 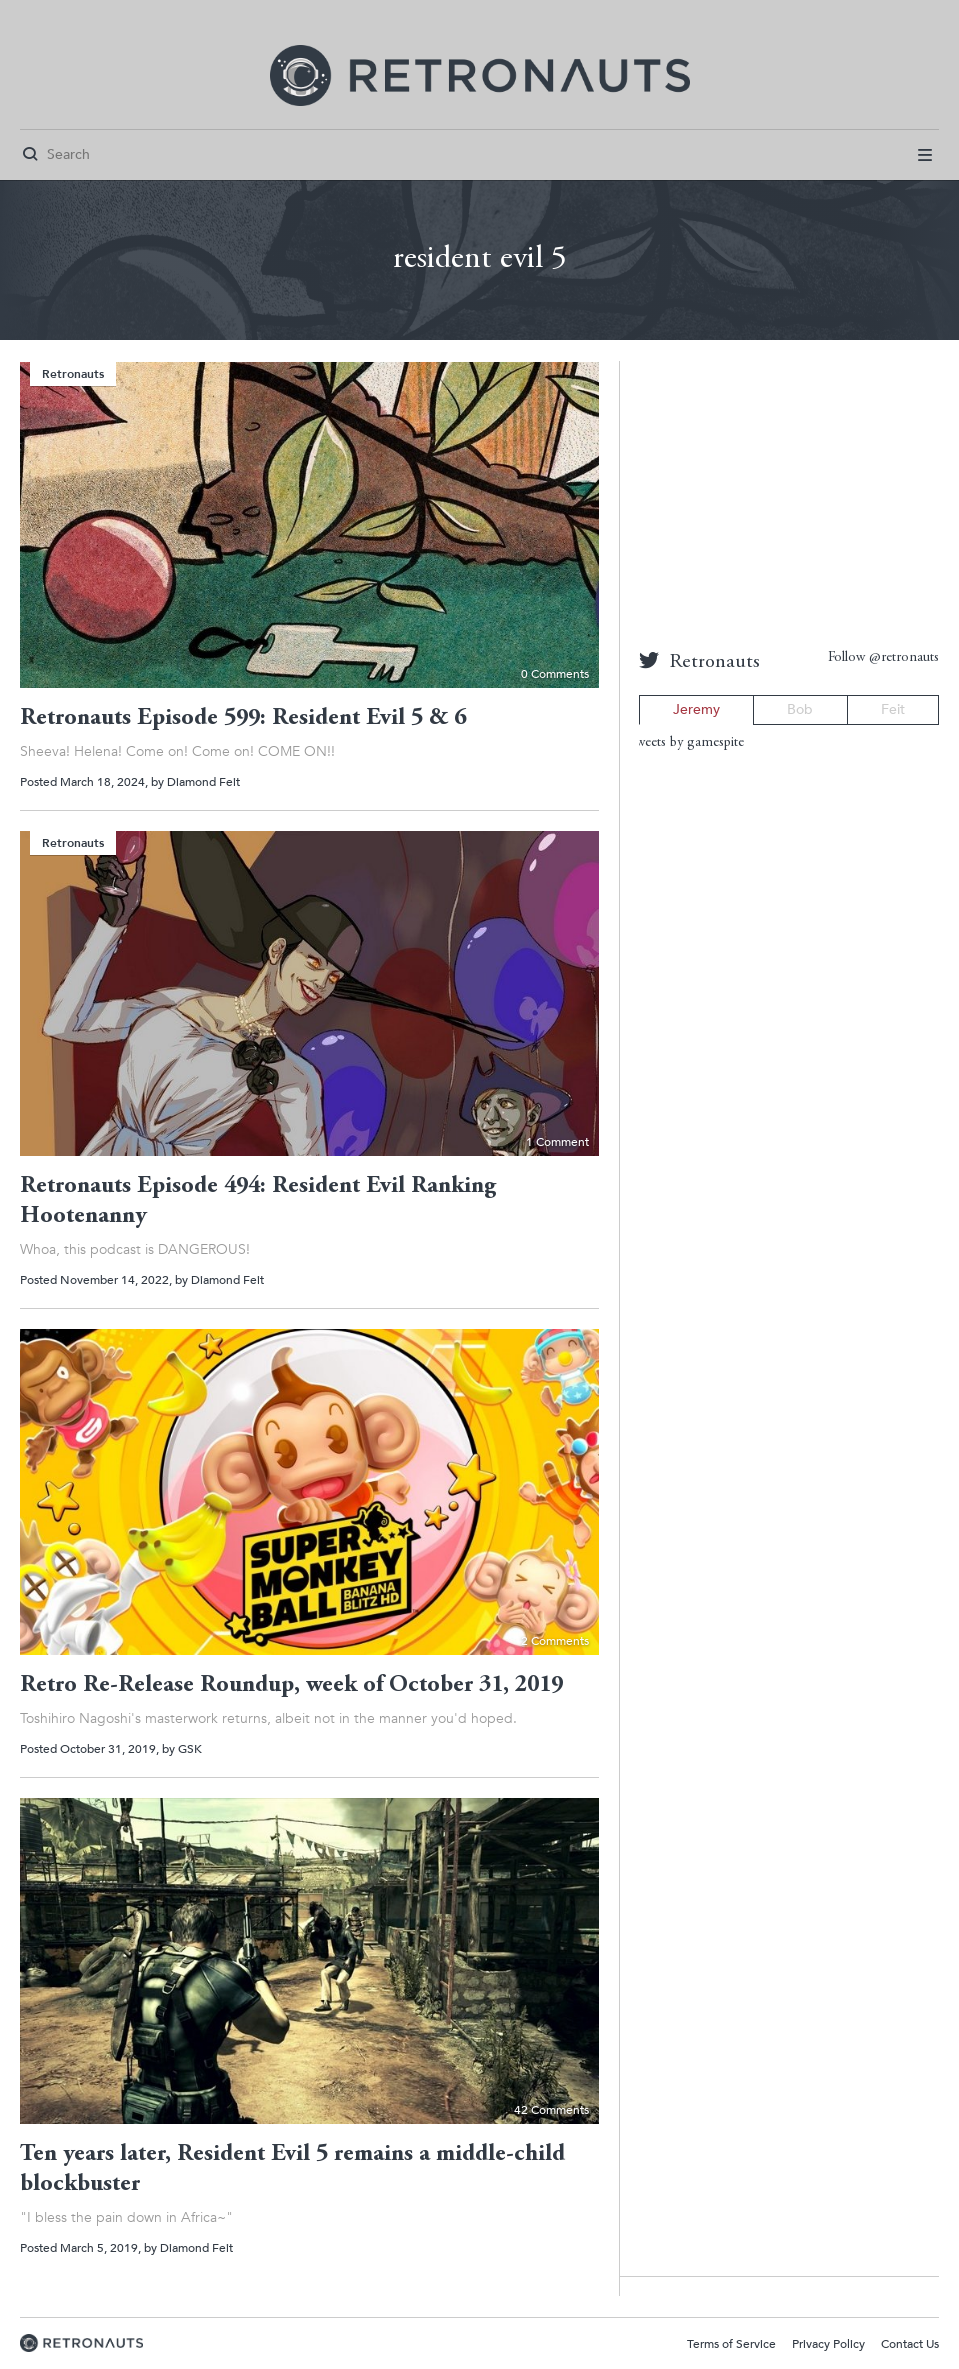 I want to click on Retronauts, so click(x=73, y=374).